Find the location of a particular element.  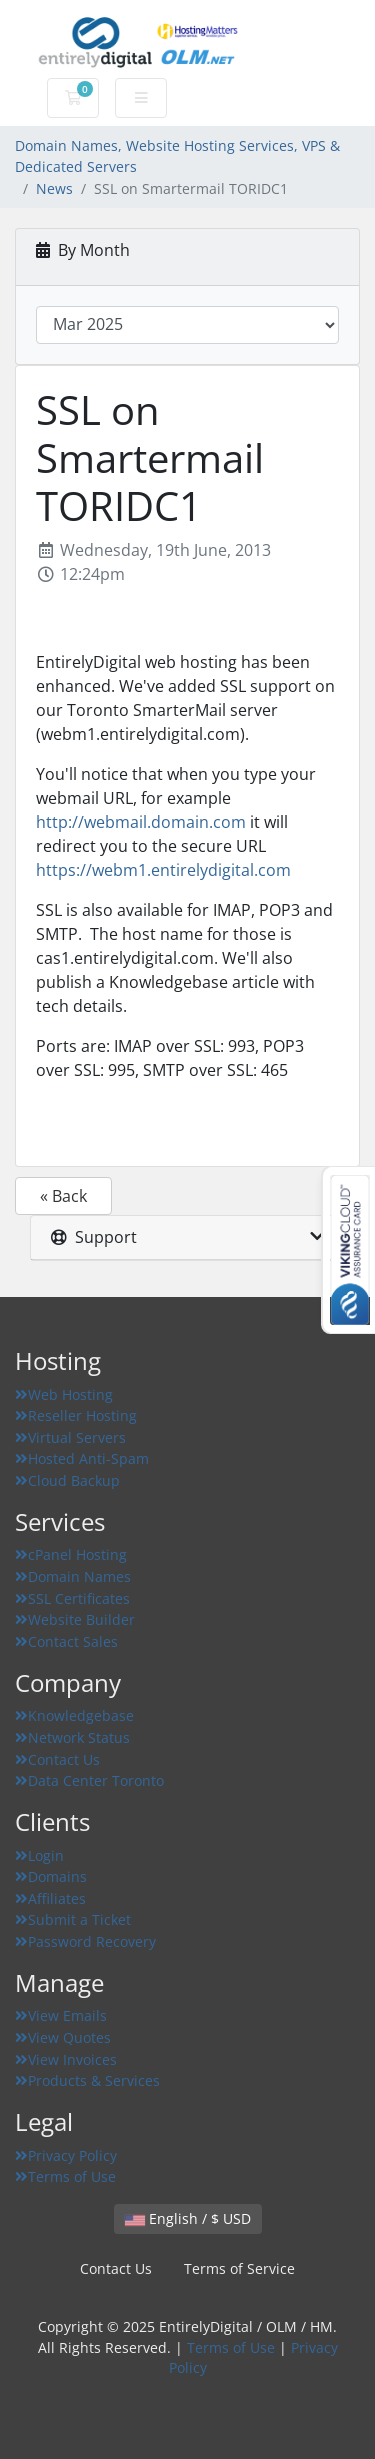

Contact Us is located at coordinates (57, 1759).